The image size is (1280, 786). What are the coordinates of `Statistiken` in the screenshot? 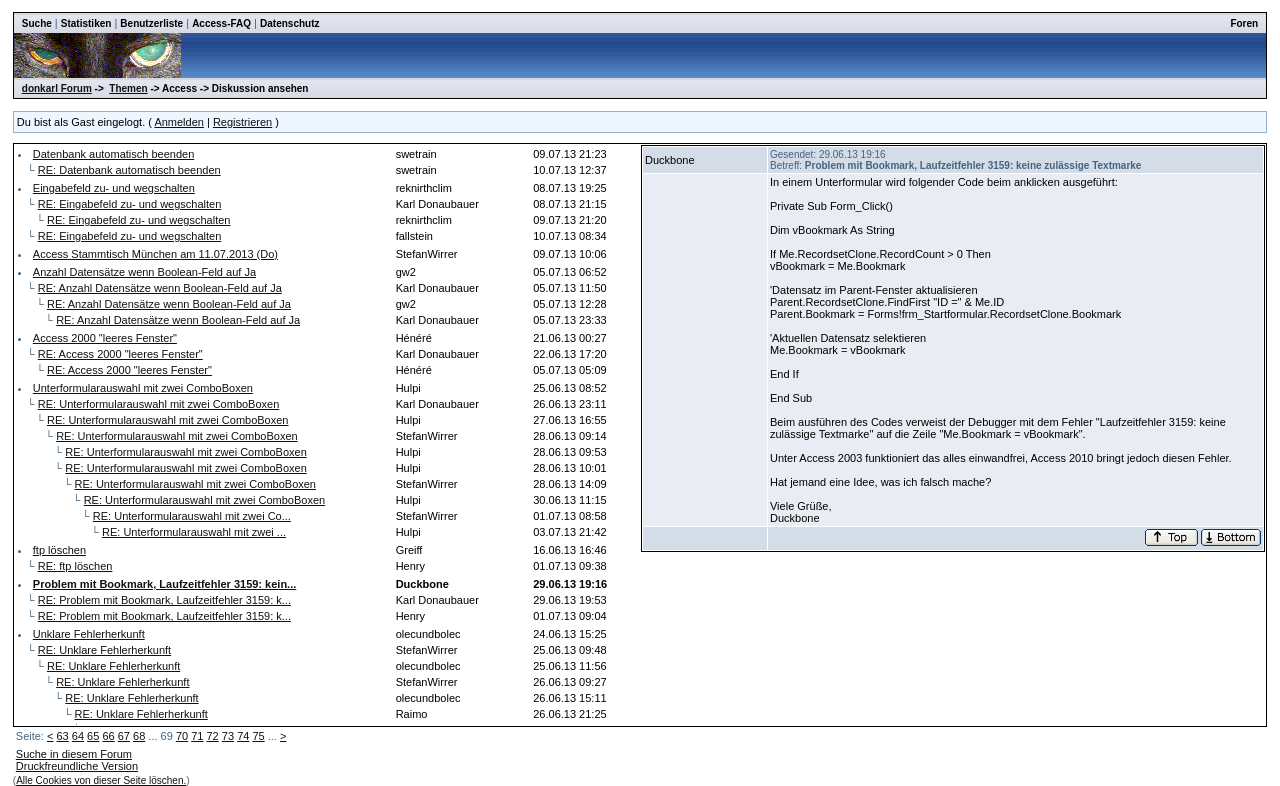 It's located at (86, 23).